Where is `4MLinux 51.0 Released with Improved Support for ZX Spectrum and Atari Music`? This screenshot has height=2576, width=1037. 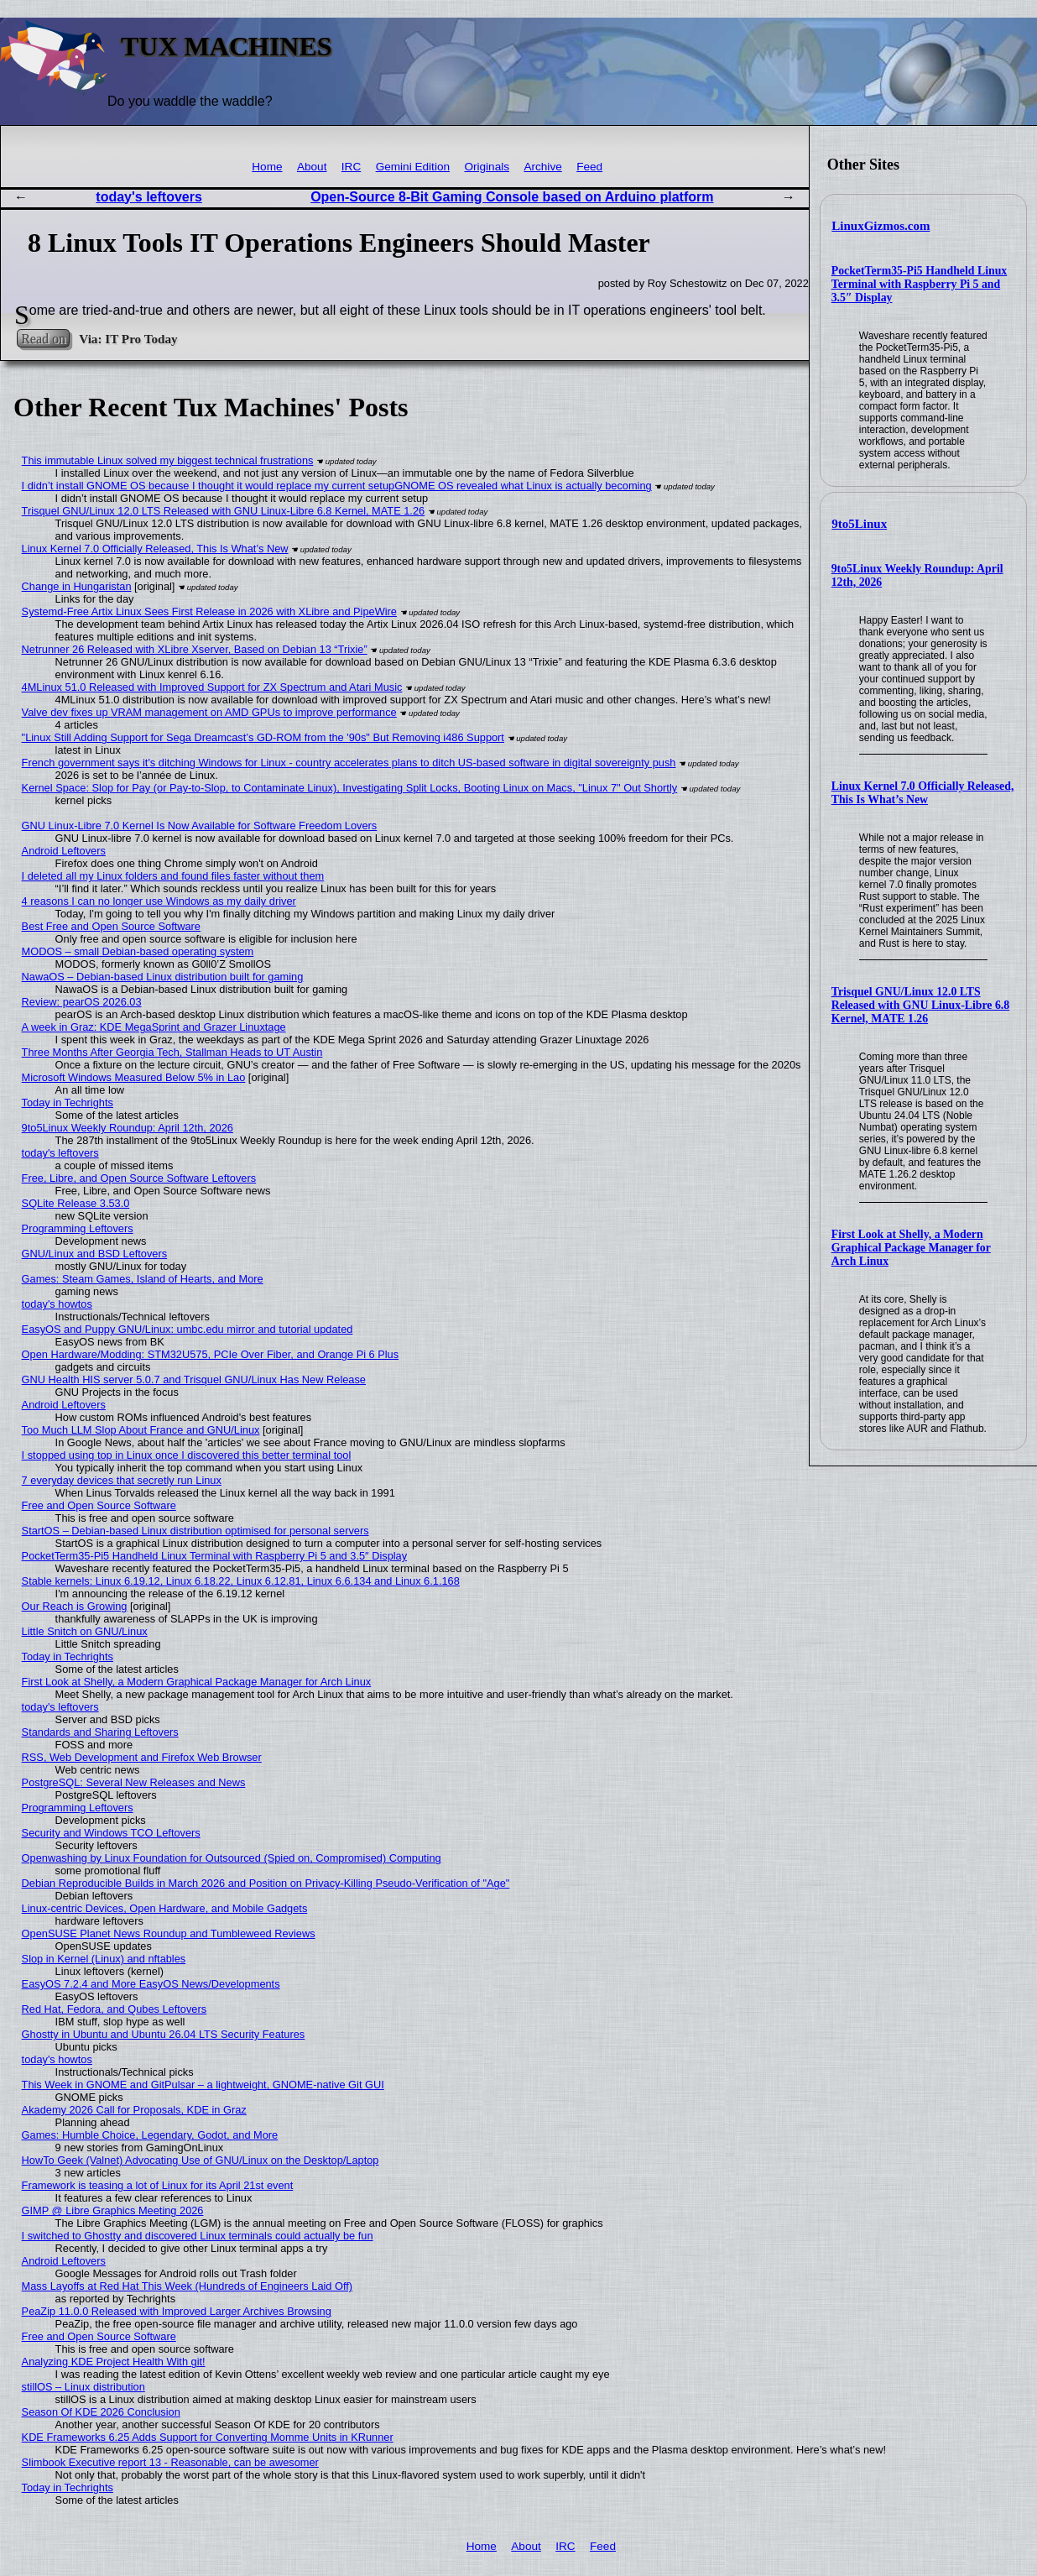 4MLinux 51.0 Released with Improved Support for ZX Spectrum and Atari Music is located at coordinates (212, 687).